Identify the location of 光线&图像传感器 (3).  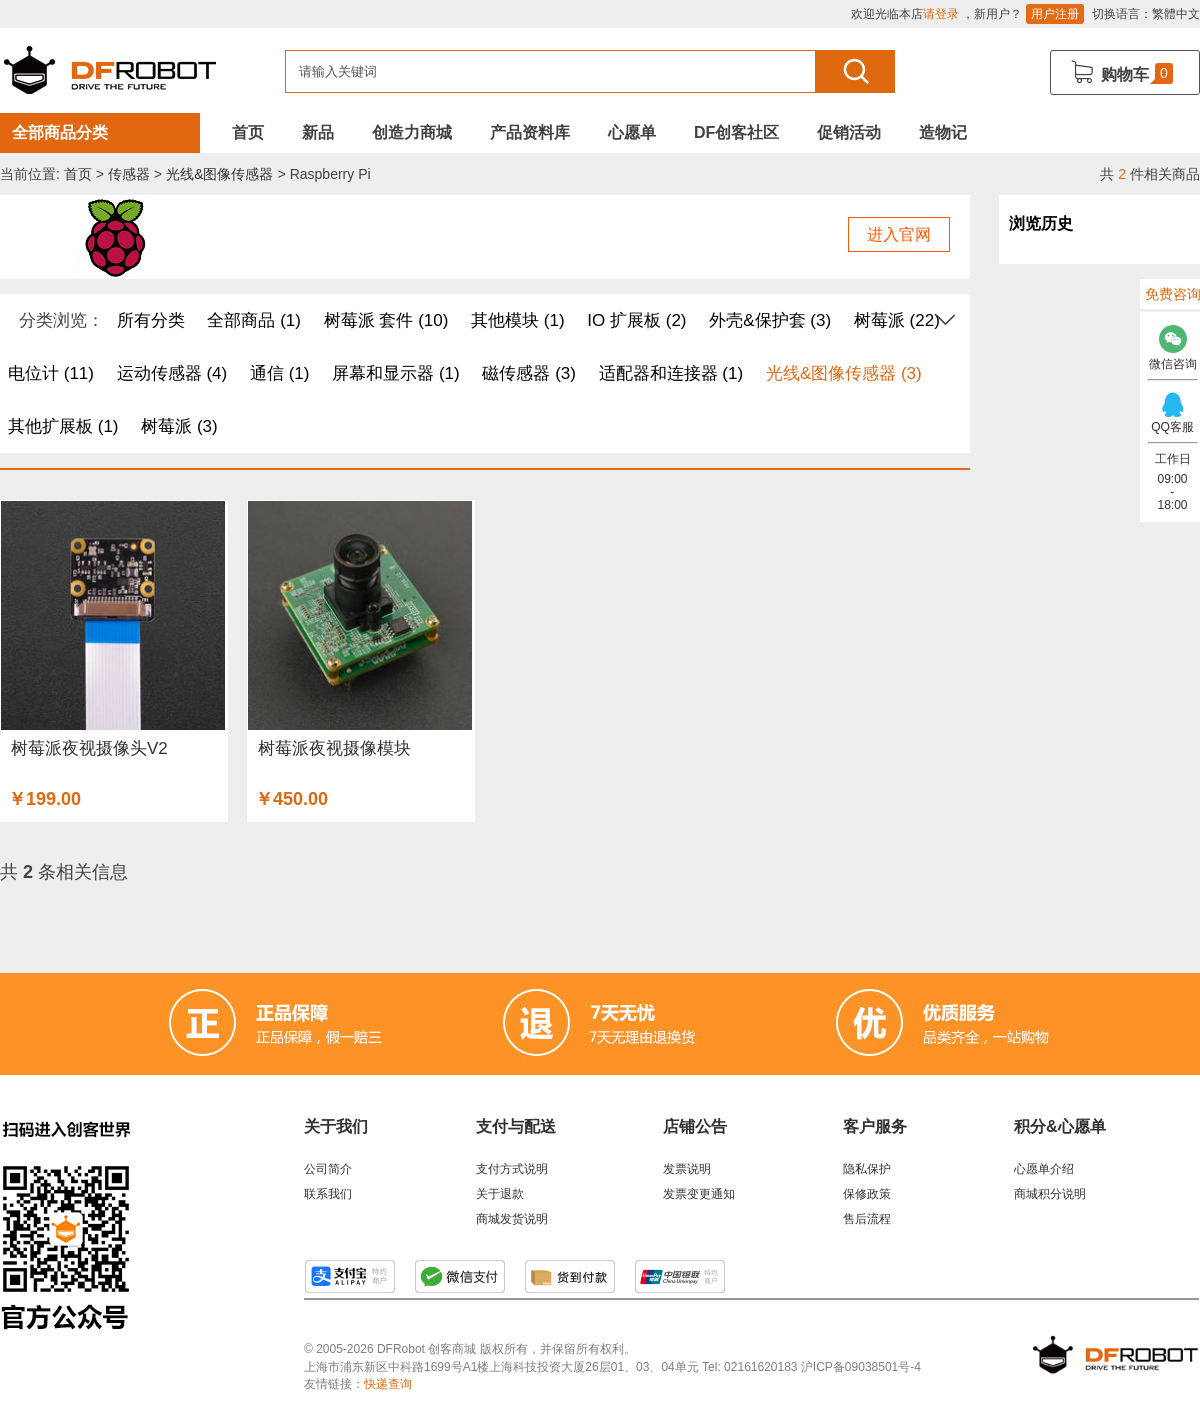
(844, 373).